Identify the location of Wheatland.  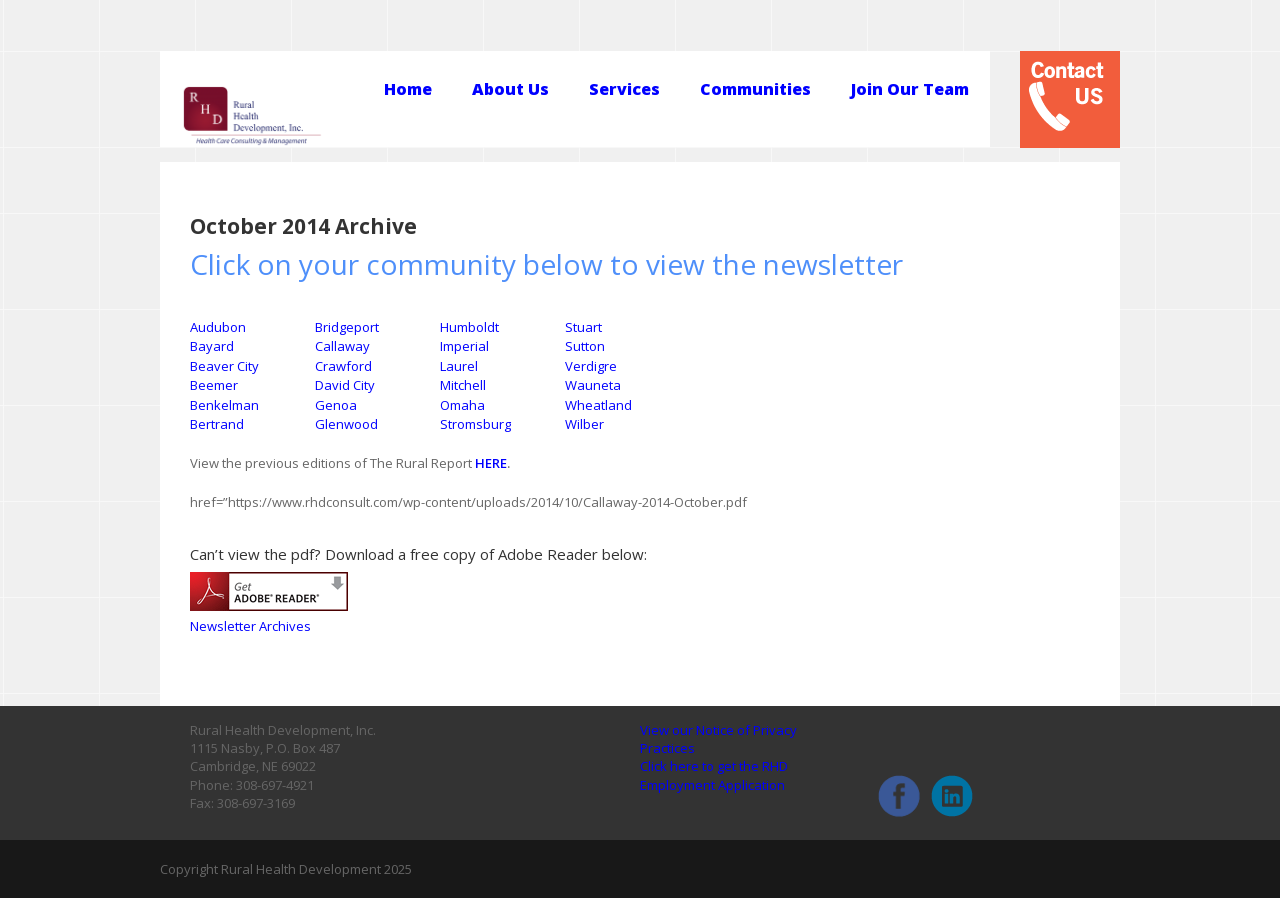
(598, 405).